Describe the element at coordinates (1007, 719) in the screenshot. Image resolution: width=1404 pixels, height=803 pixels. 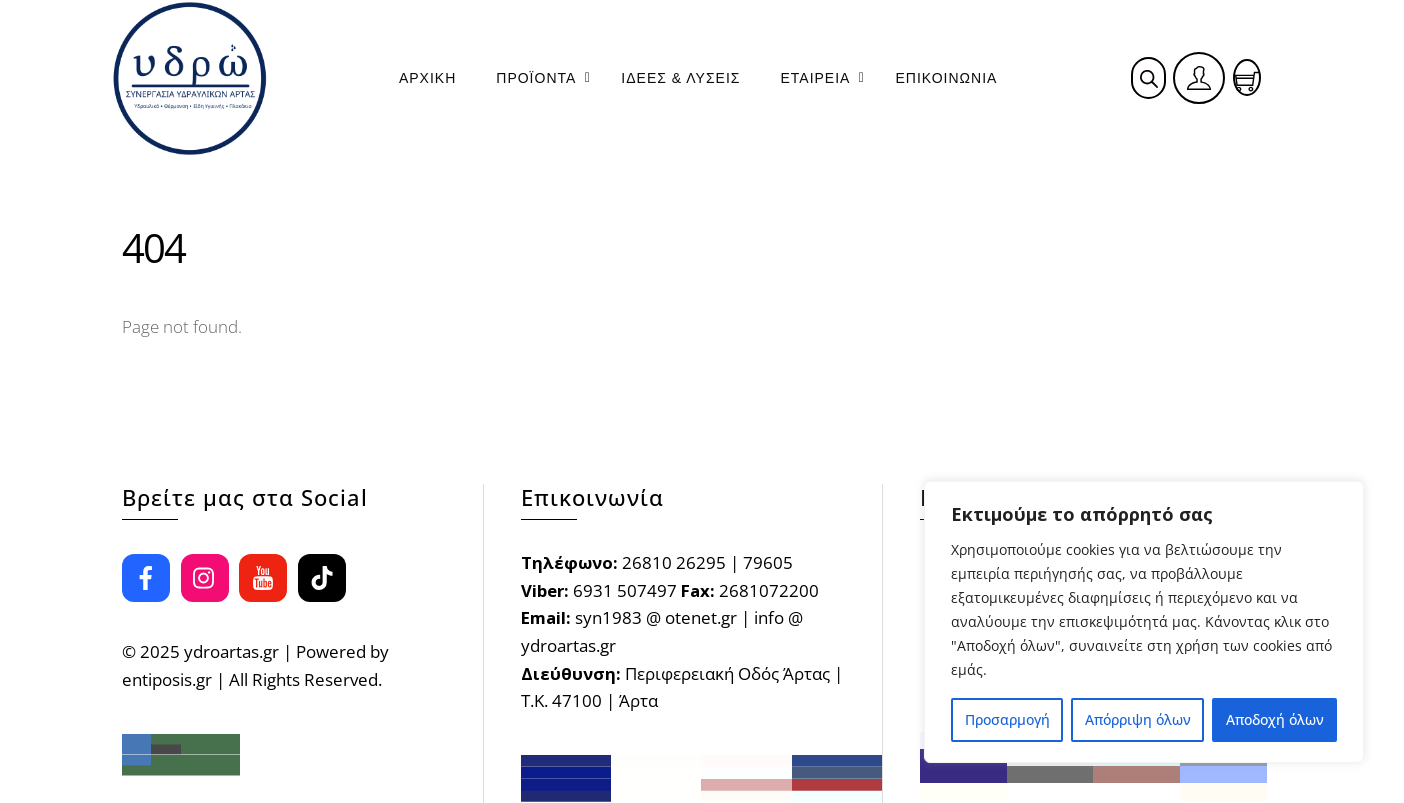
I see `Προσαρμογή` at that location.